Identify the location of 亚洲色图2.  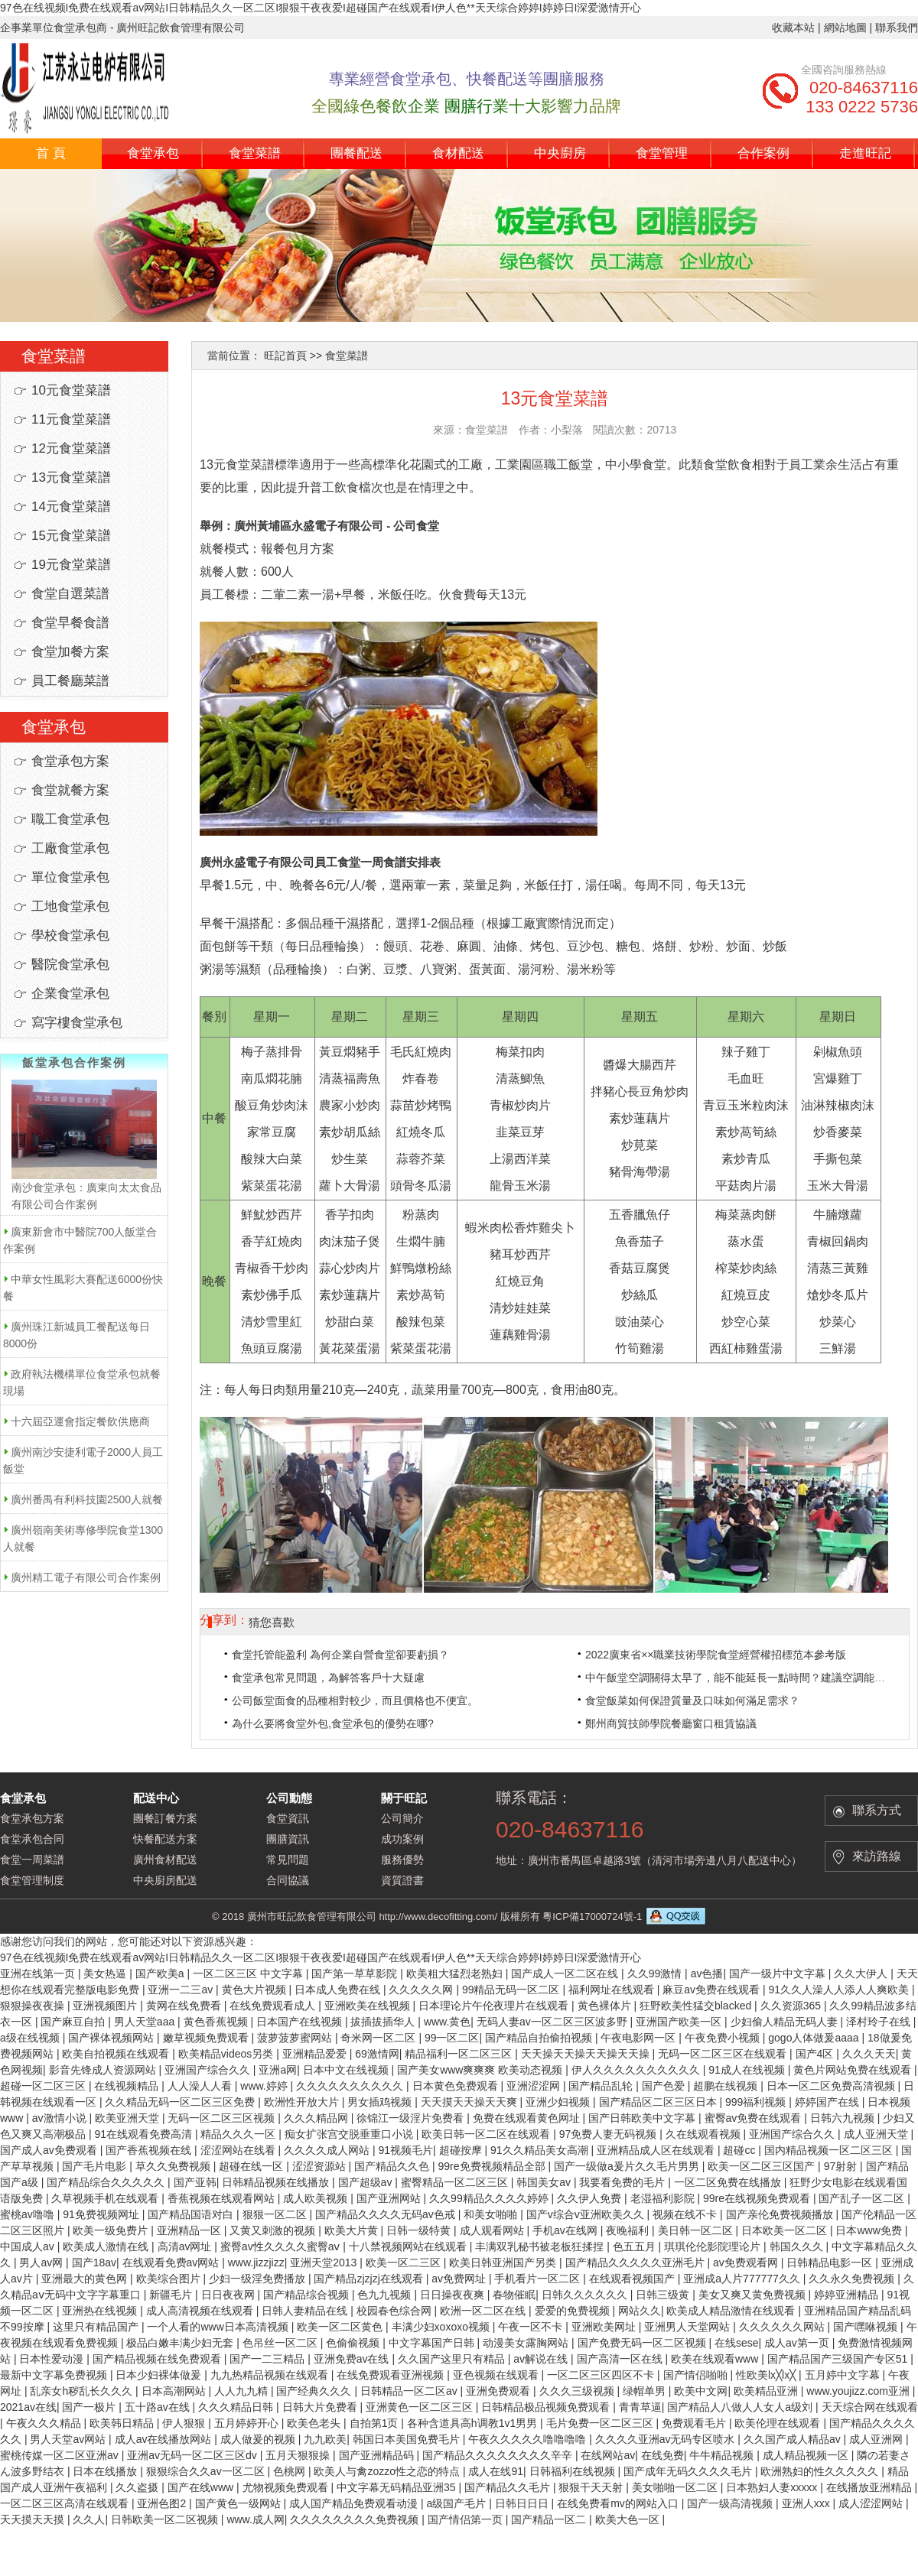
(163, 2503).